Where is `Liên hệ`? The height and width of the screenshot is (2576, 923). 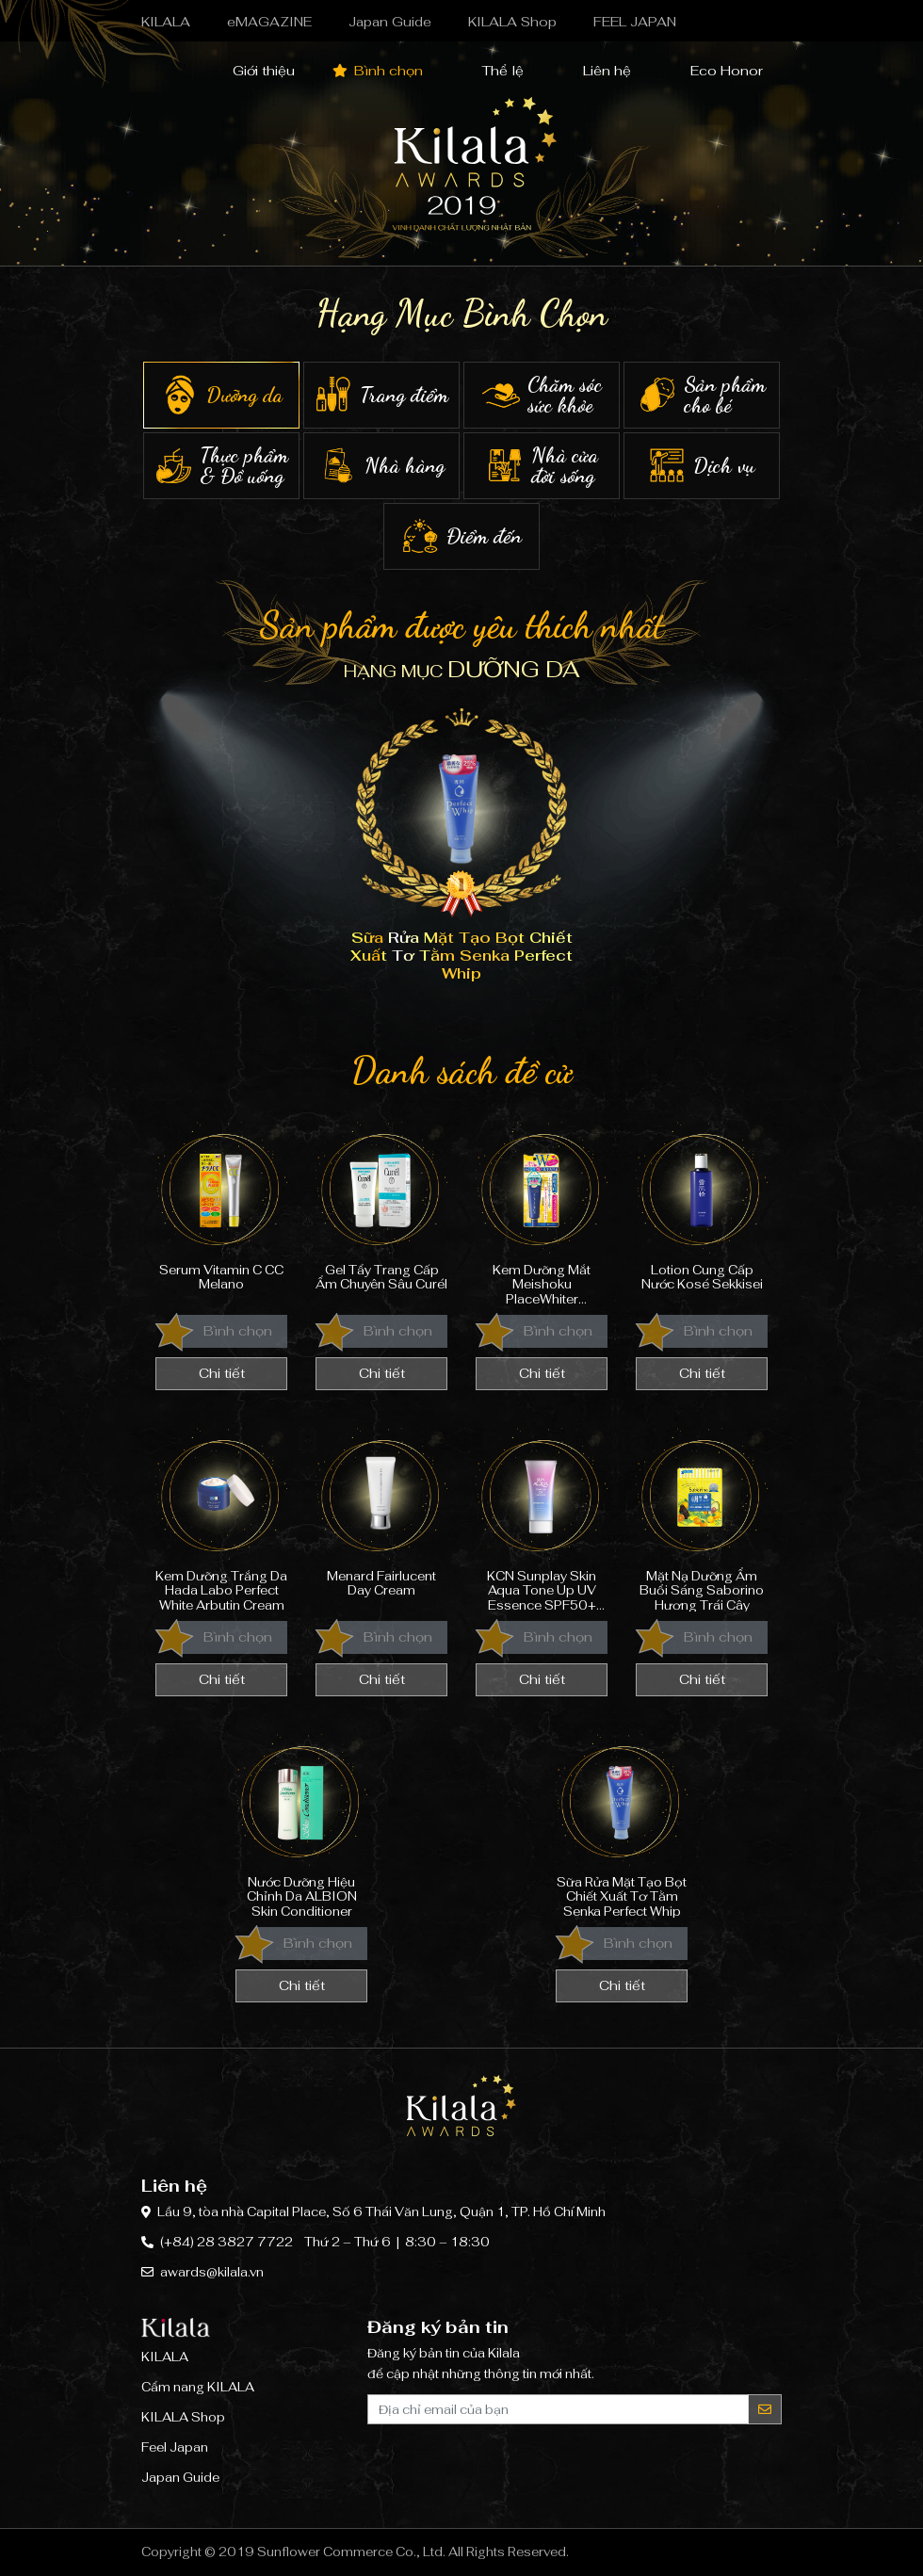 Liên hệ is located at coordinates (596, 70).